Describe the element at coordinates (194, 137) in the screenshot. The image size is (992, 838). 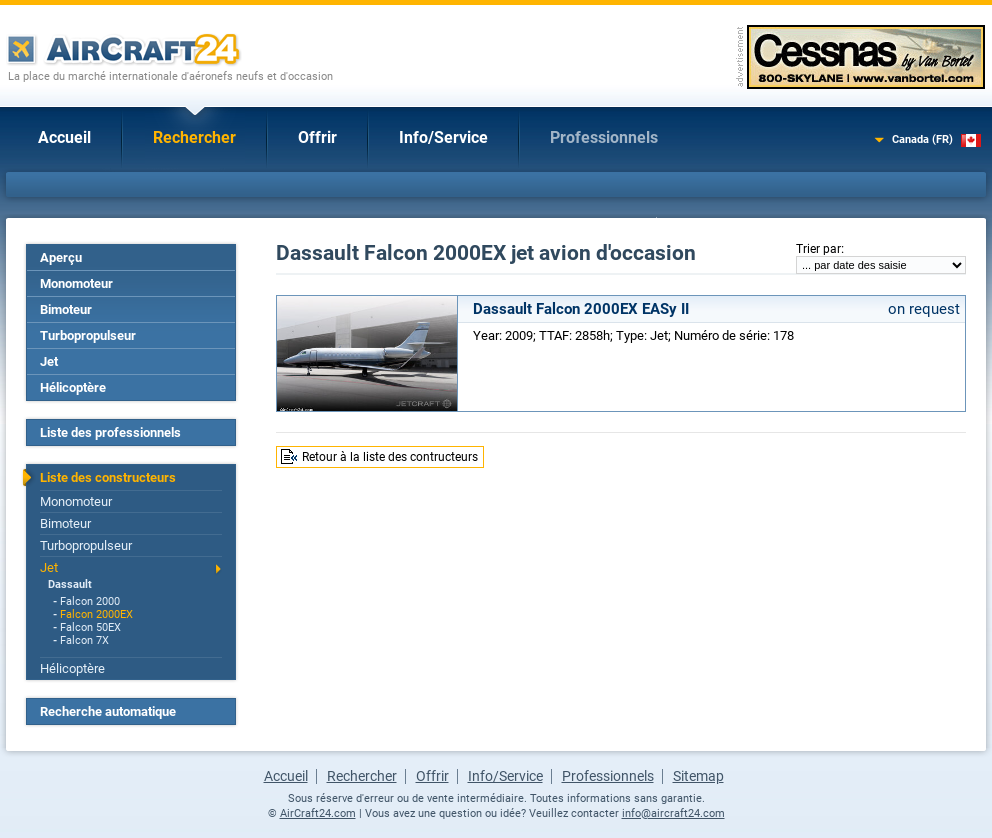
I see `Rechercher` at that location.